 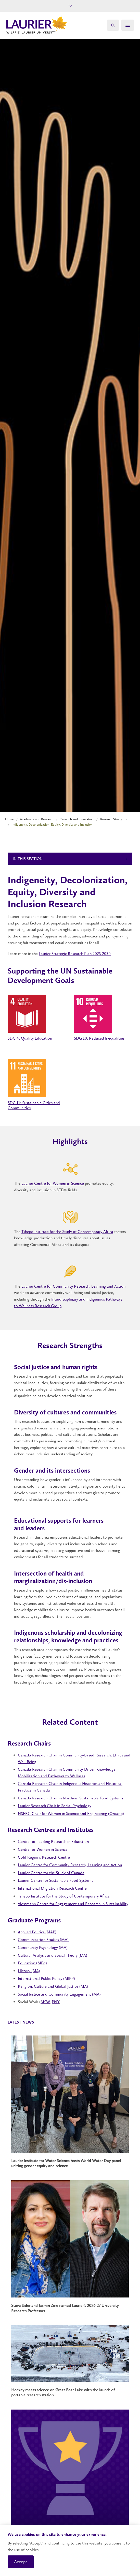 I want to click on SDG 4: Quality Education, so click(x=30, y=1038).